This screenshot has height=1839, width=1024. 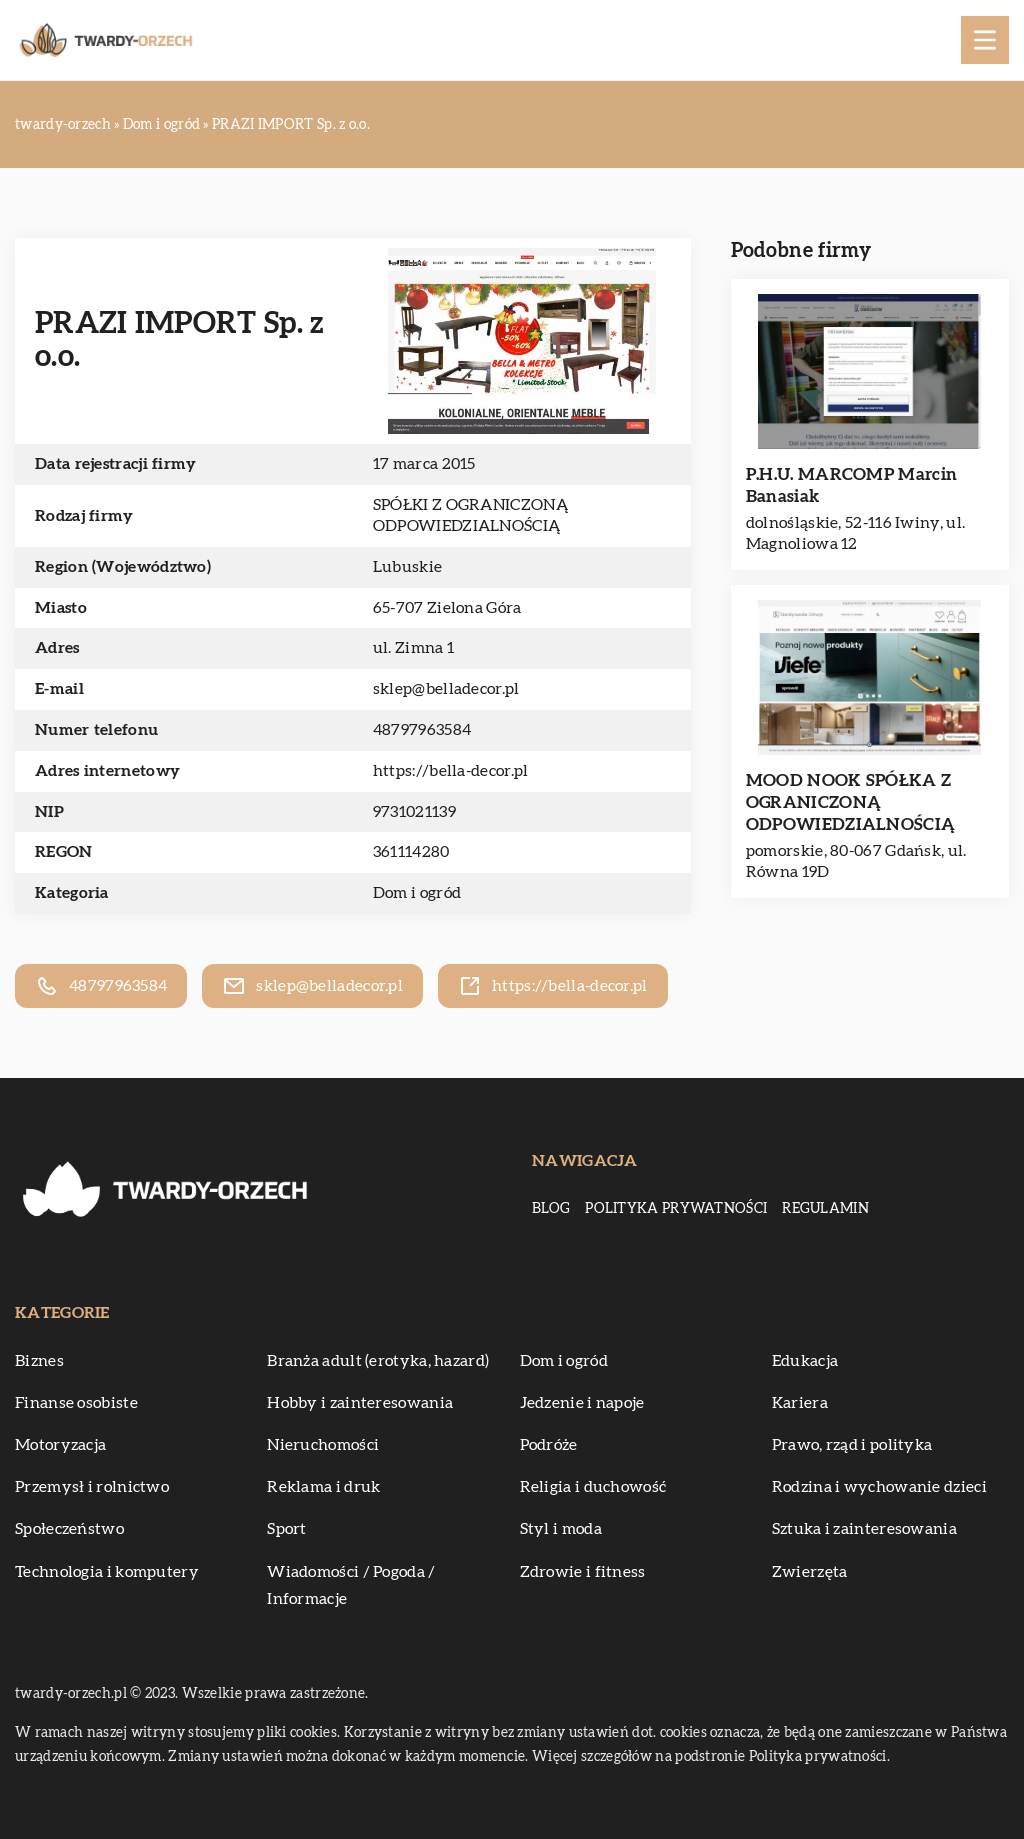 I want to click on Jedzenie i napoje, so click(x=582, y=1403).